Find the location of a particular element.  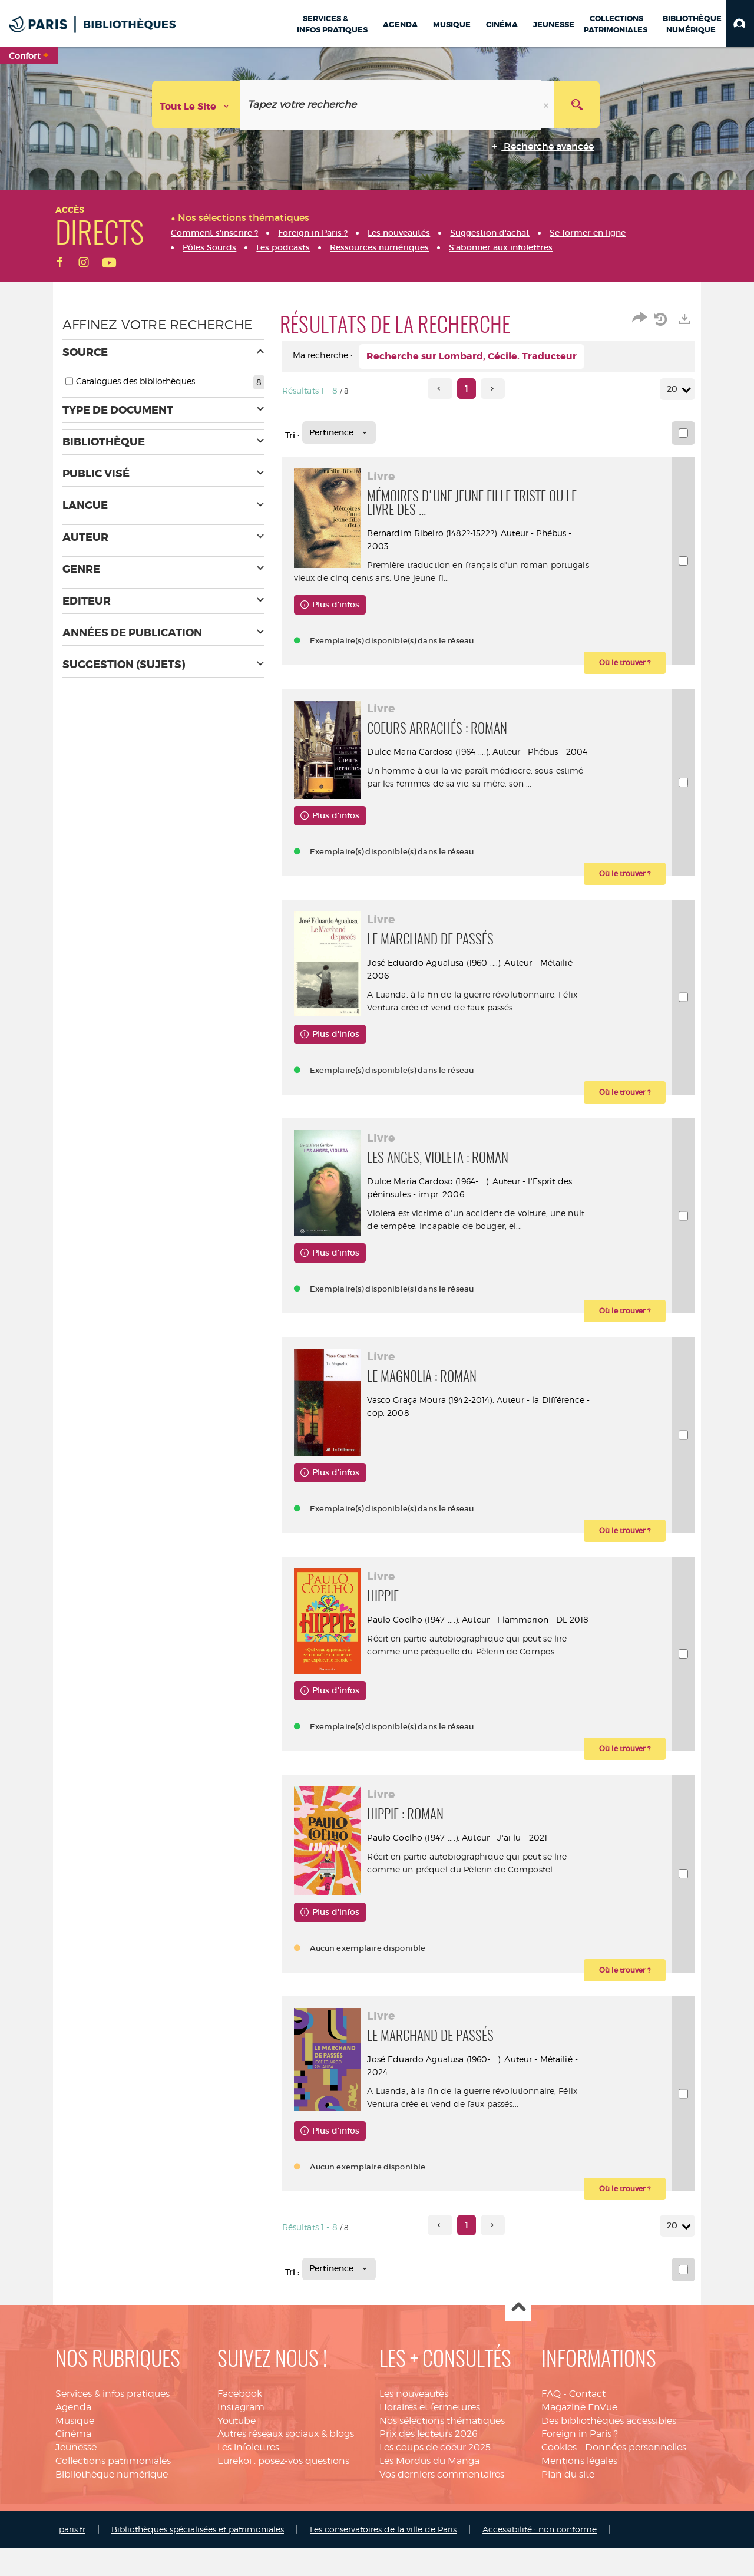

[Choix du périmètre : Tout le site] is located at coordinates (196, 105).